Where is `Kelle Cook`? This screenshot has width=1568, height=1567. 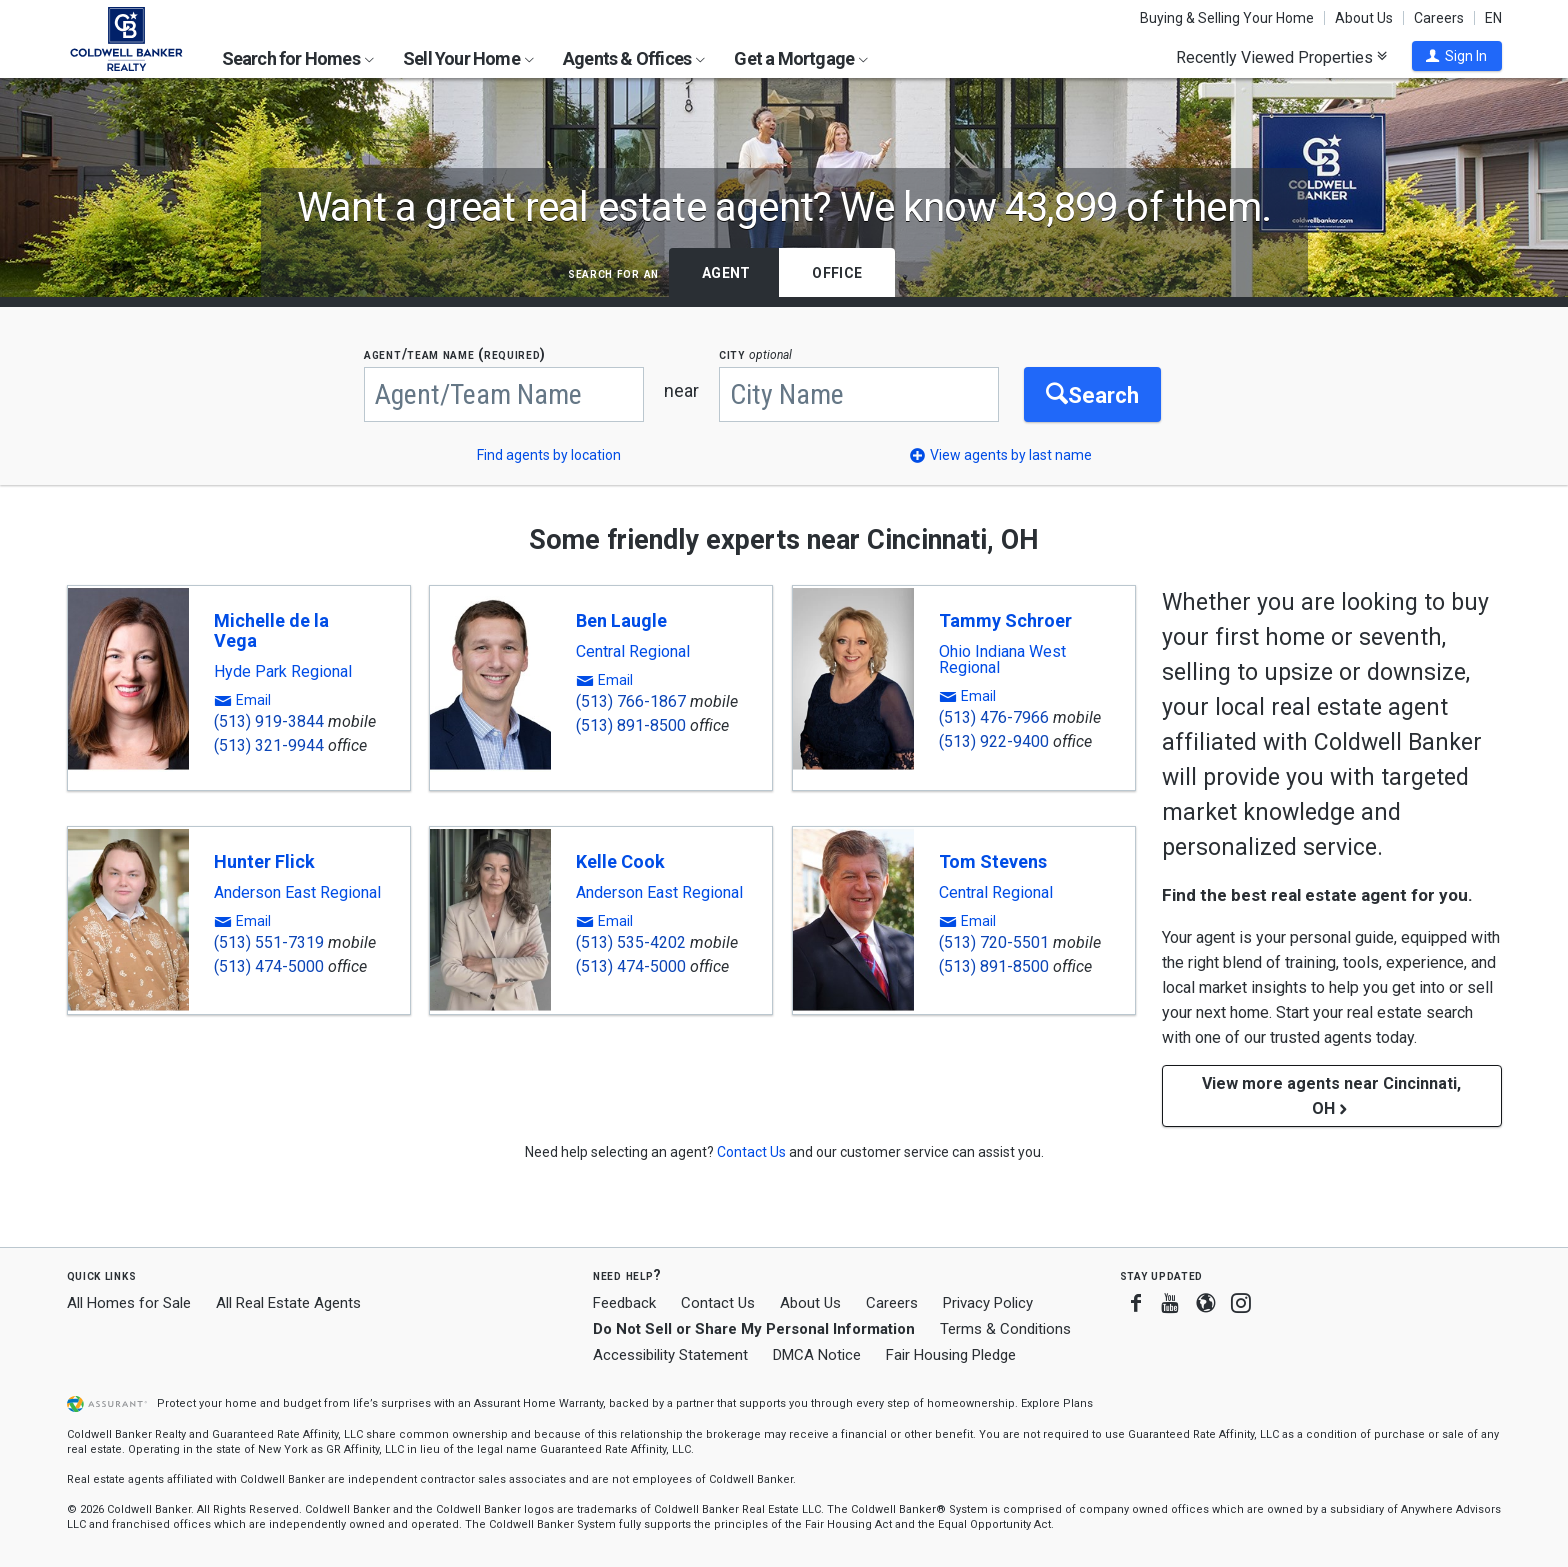
Kelle Cook is located at coordinates (620, 861).